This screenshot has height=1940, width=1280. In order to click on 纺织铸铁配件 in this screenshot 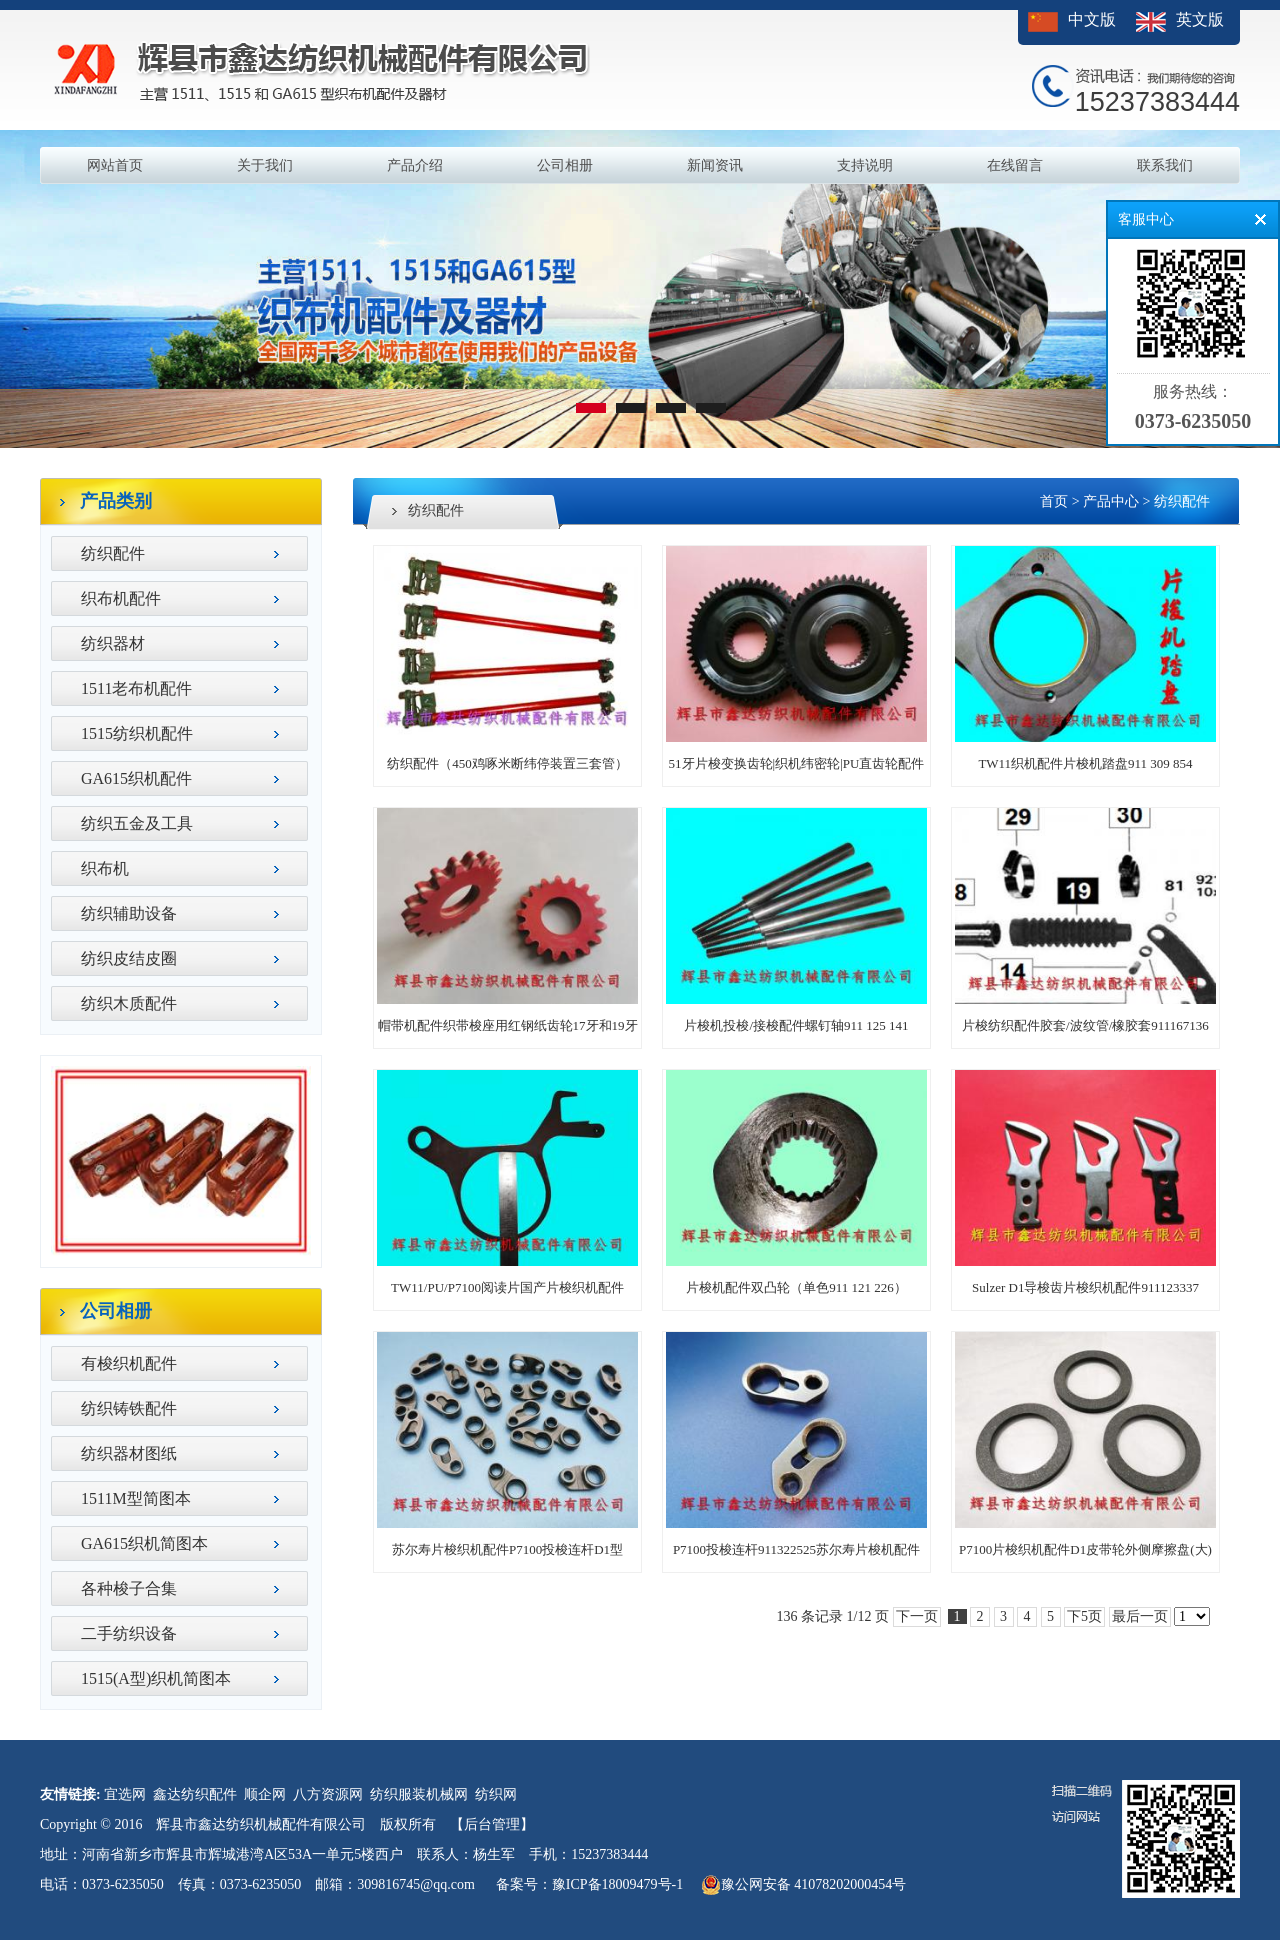, I will do `click(129, 1408)`.